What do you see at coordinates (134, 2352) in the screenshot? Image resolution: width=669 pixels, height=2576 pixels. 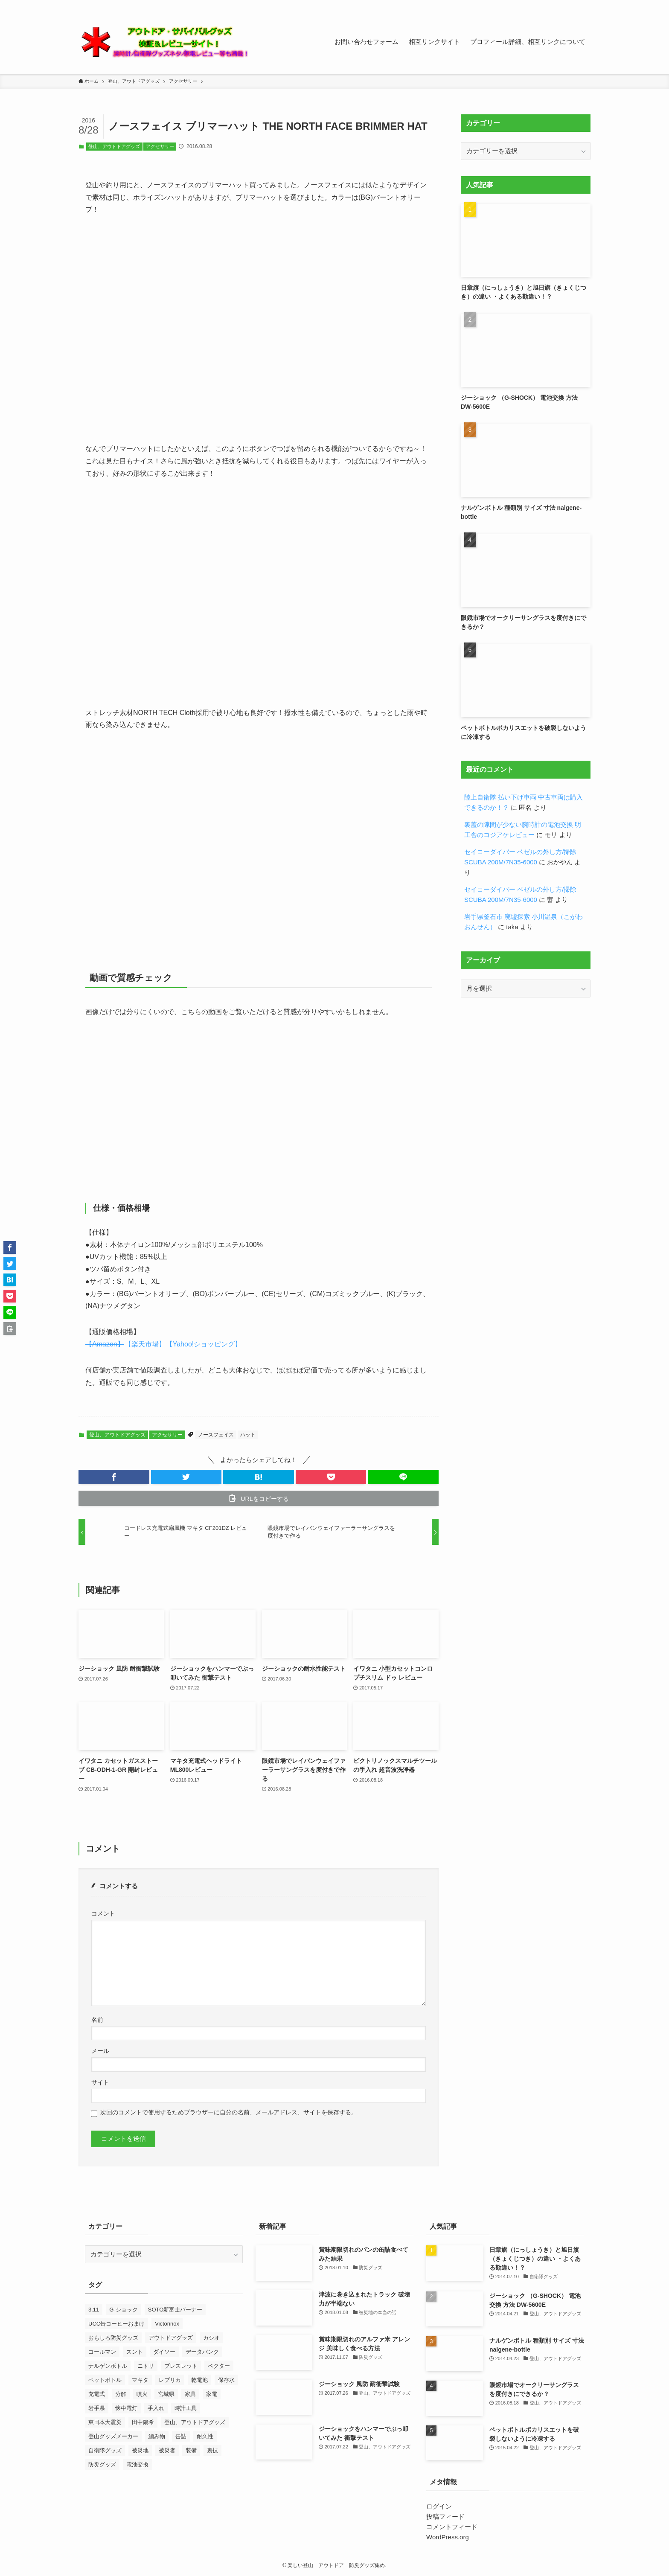 I see `スント [スント (9個の項目)]` at bounding box center [134, 2352].